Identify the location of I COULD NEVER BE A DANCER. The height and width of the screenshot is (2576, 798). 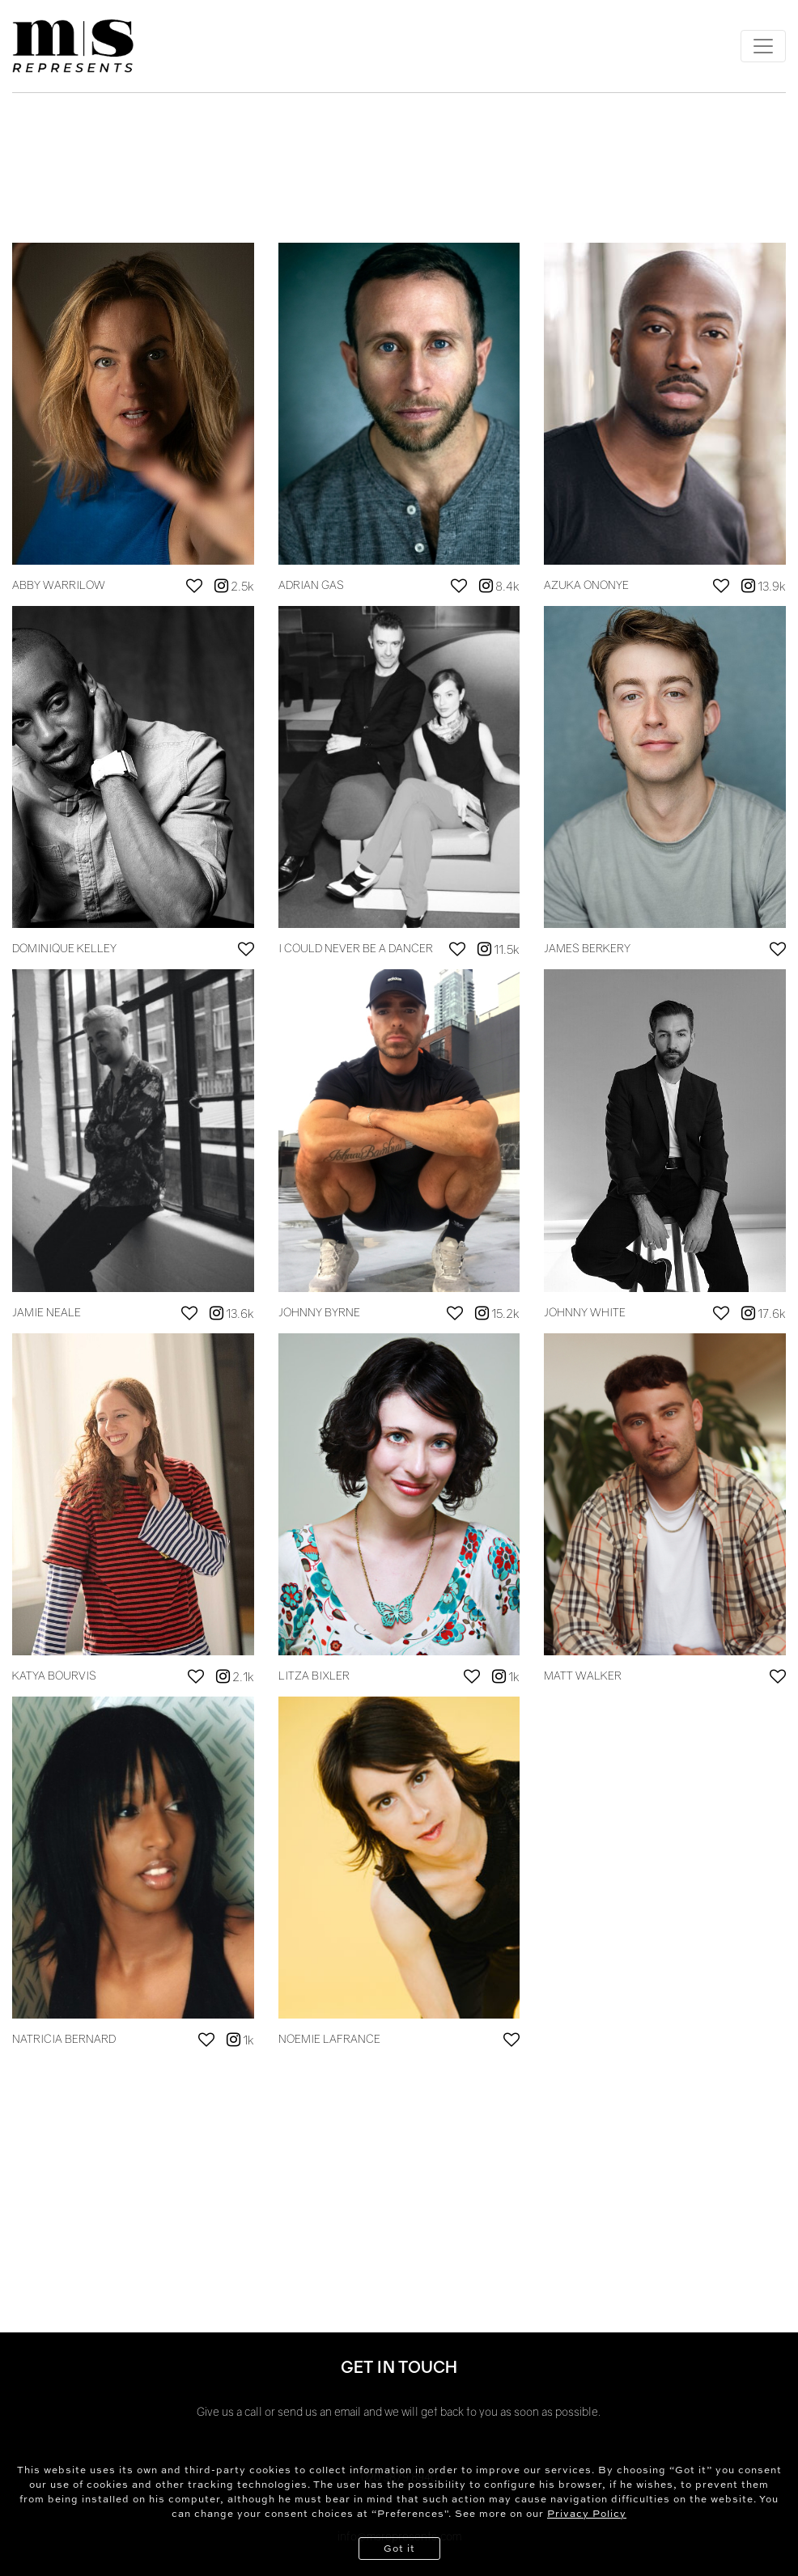
(355, 948).